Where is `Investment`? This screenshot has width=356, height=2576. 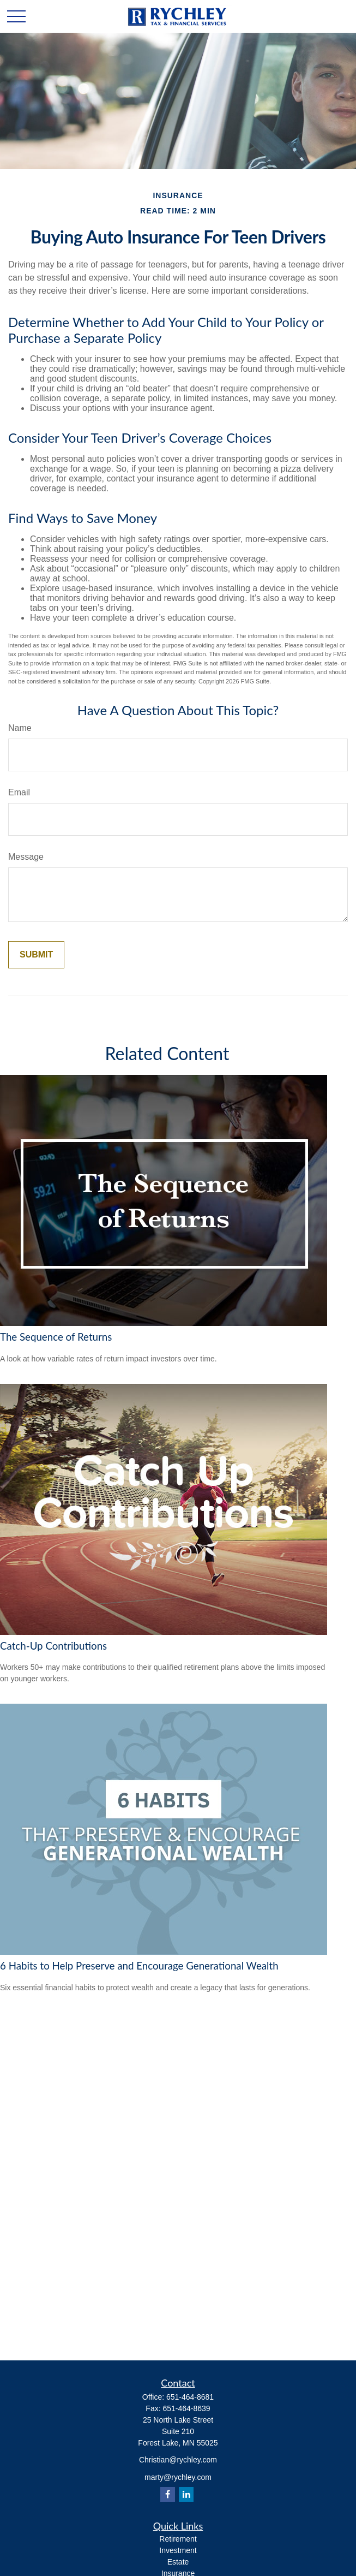
Investment is located at coordinates (177, 2550).